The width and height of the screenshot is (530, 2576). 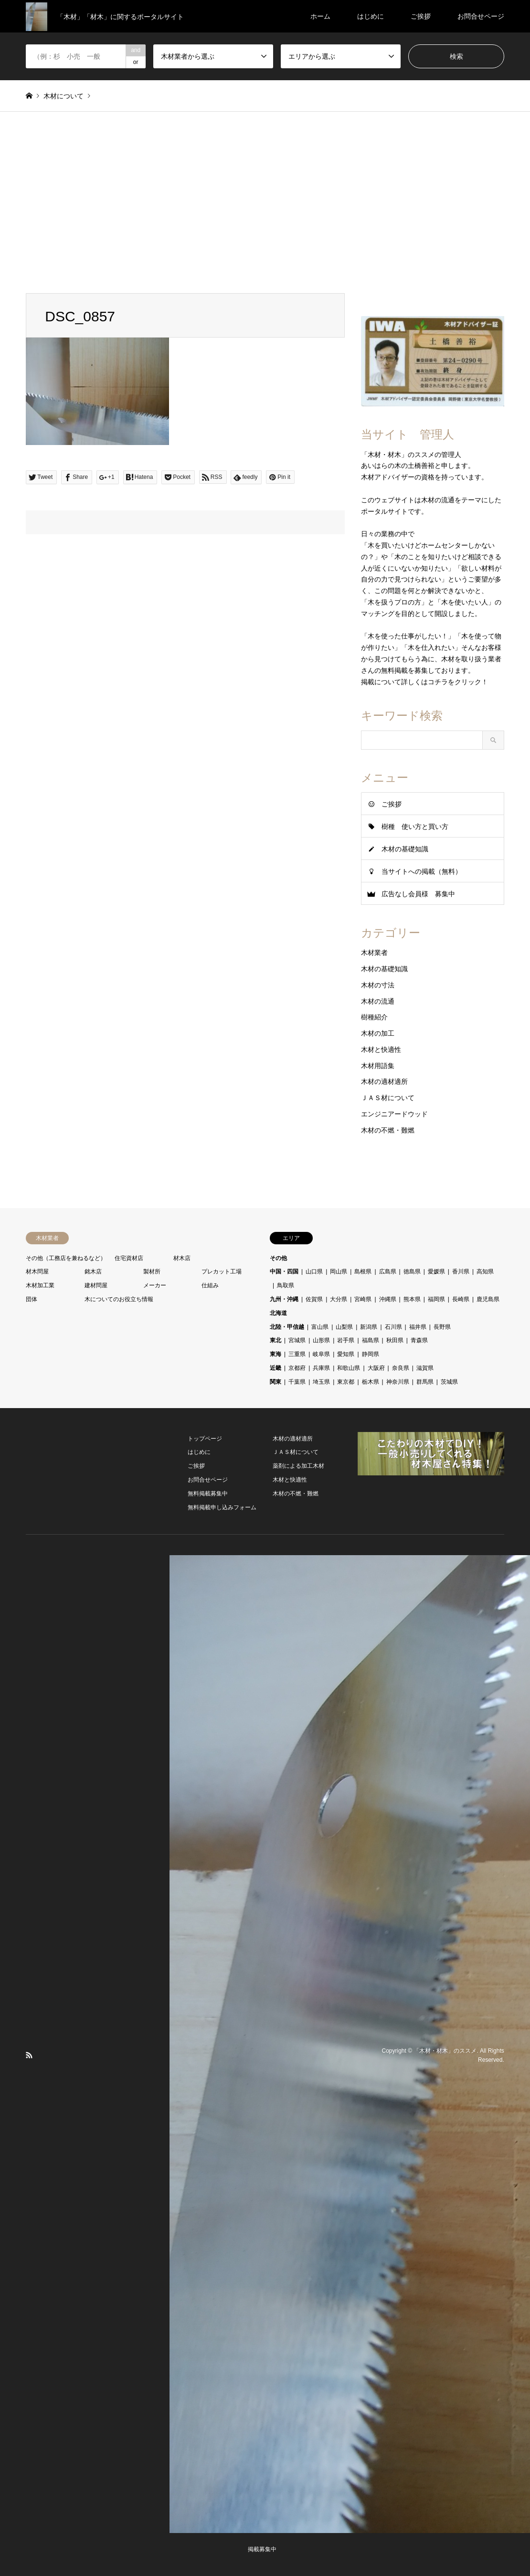 I want to click on 静岡県, so click(x=370, y=1354).